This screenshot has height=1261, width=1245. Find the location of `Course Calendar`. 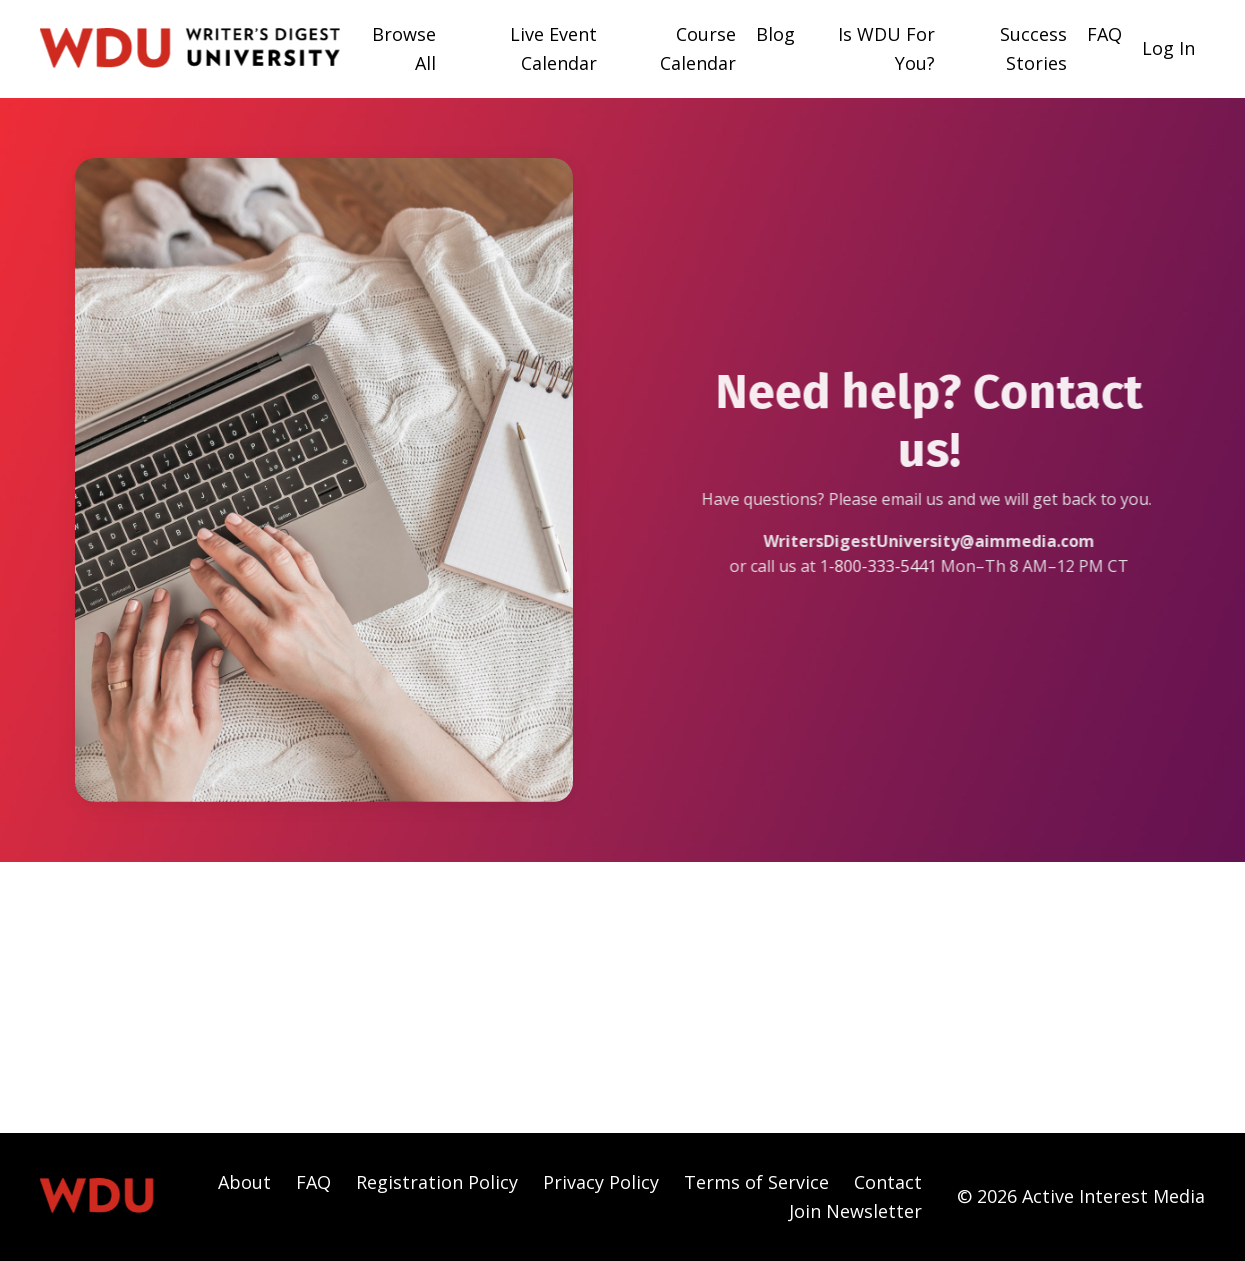

Course Calendar is located at coordinates (698, 48).